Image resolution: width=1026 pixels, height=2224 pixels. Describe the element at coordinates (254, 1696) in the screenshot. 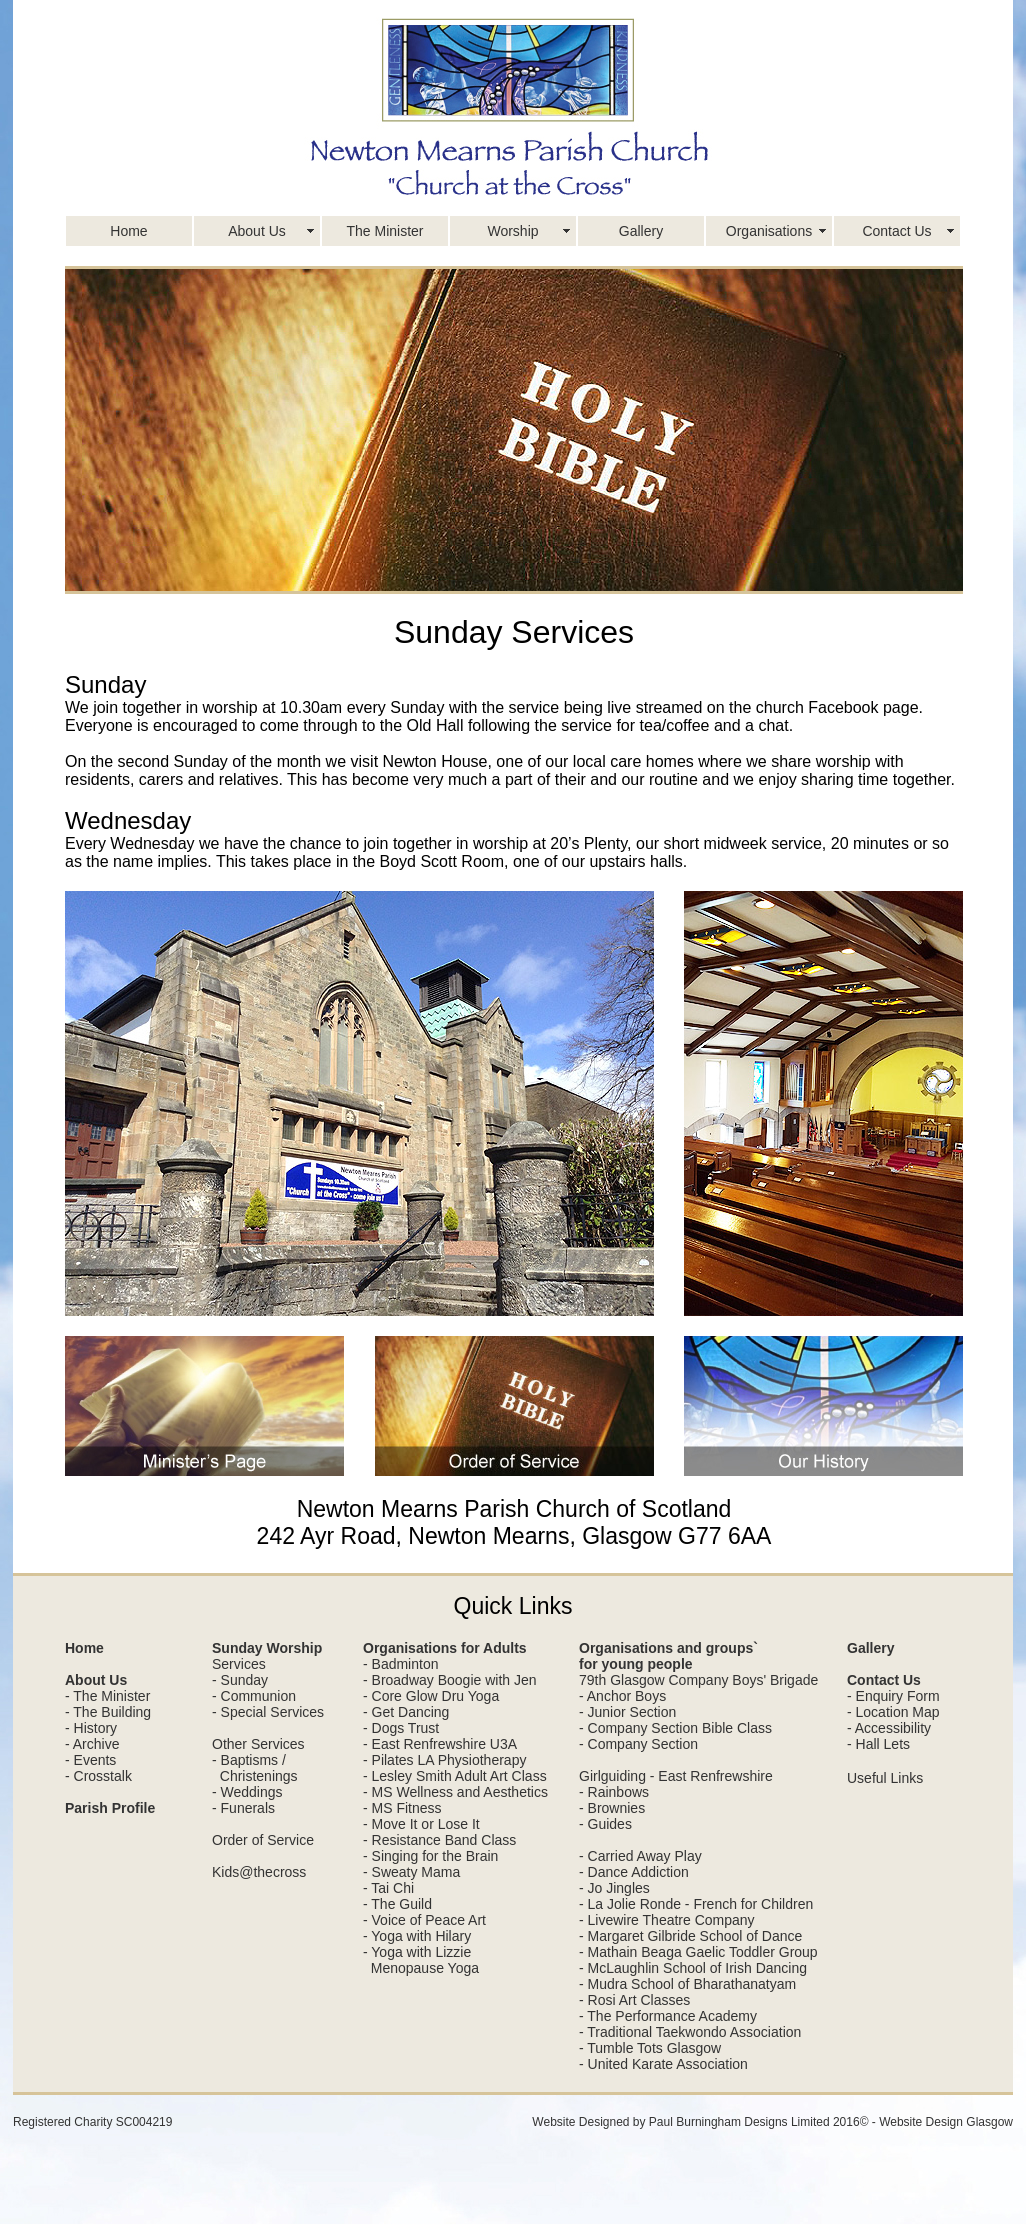

I see `- Communion` at that location.